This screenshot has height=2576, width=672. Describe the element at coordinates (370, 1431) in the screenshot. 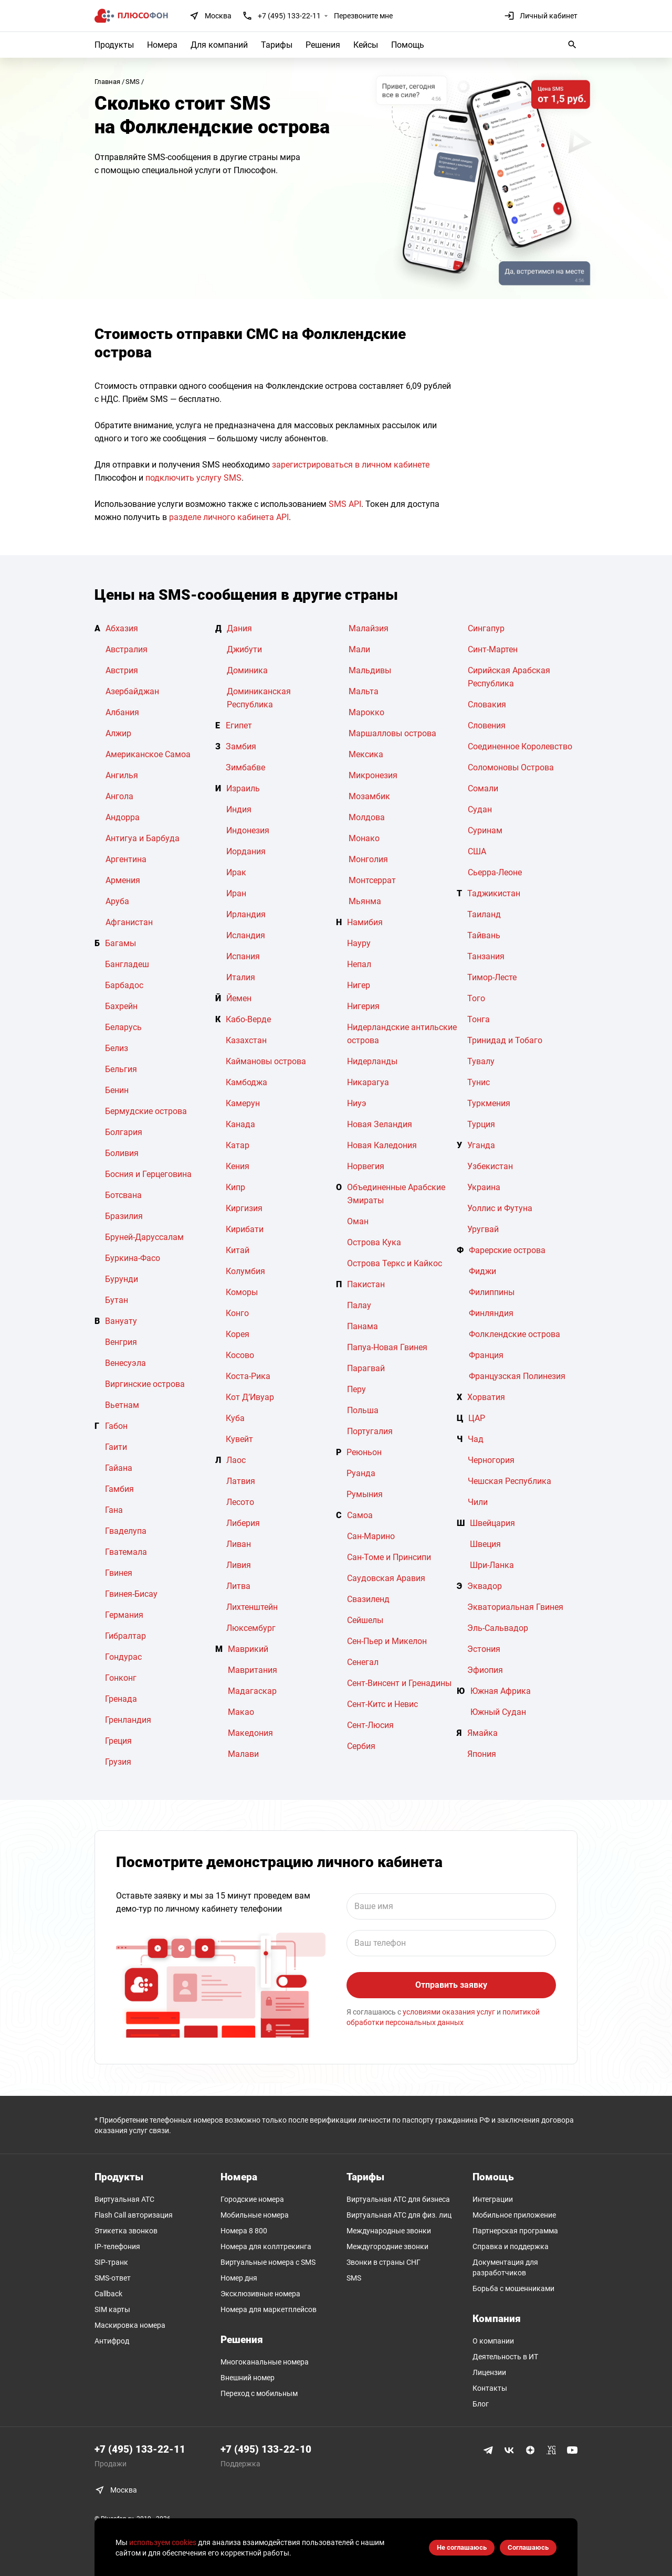

I see `Португалия` at that location.